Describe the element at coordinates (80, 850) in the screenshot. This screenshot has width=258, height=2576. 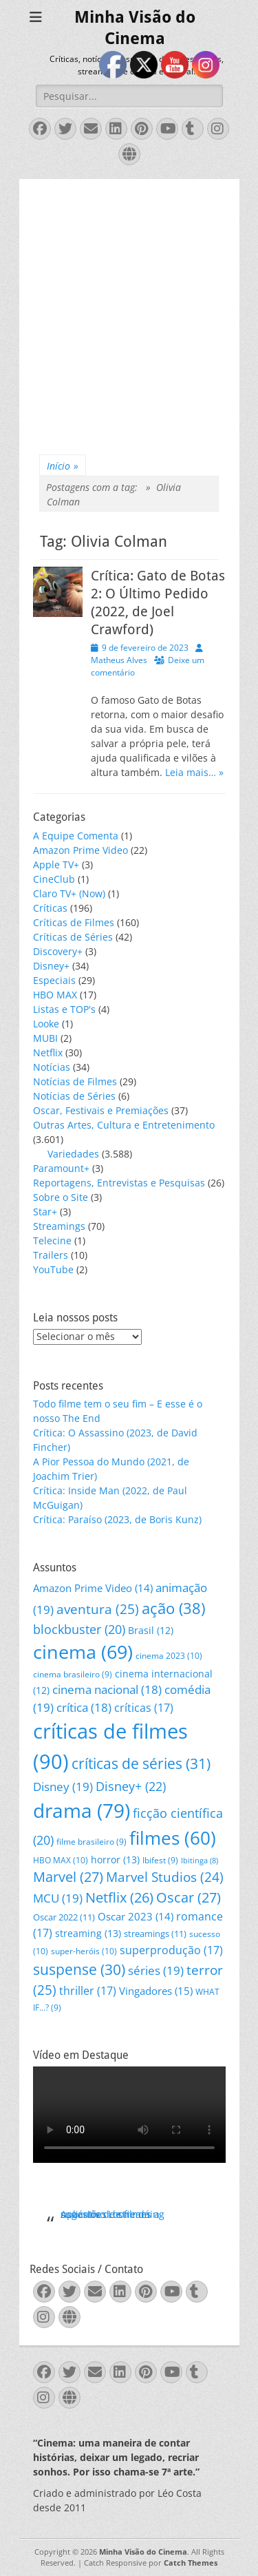
I see `Amazon Prime Video` at that location.